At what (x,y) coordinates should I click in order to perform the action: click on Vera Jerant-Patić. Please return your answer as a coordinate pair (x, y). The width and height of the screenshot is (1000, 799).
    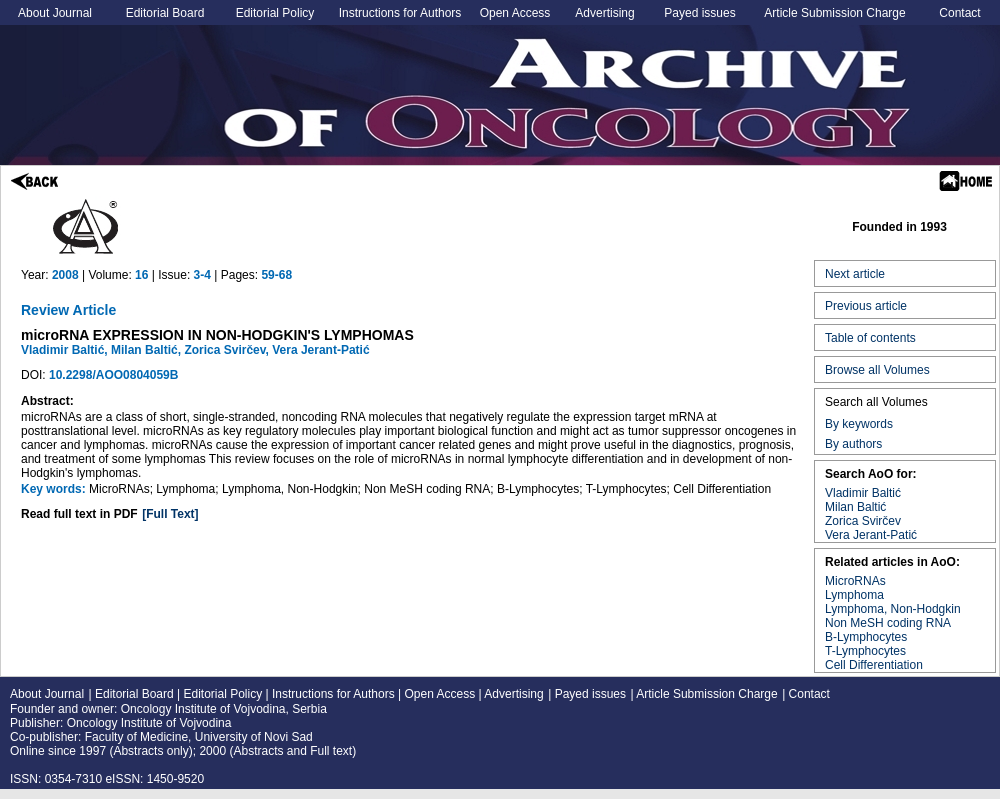
    Looking at the image, I should click on (871, 535).